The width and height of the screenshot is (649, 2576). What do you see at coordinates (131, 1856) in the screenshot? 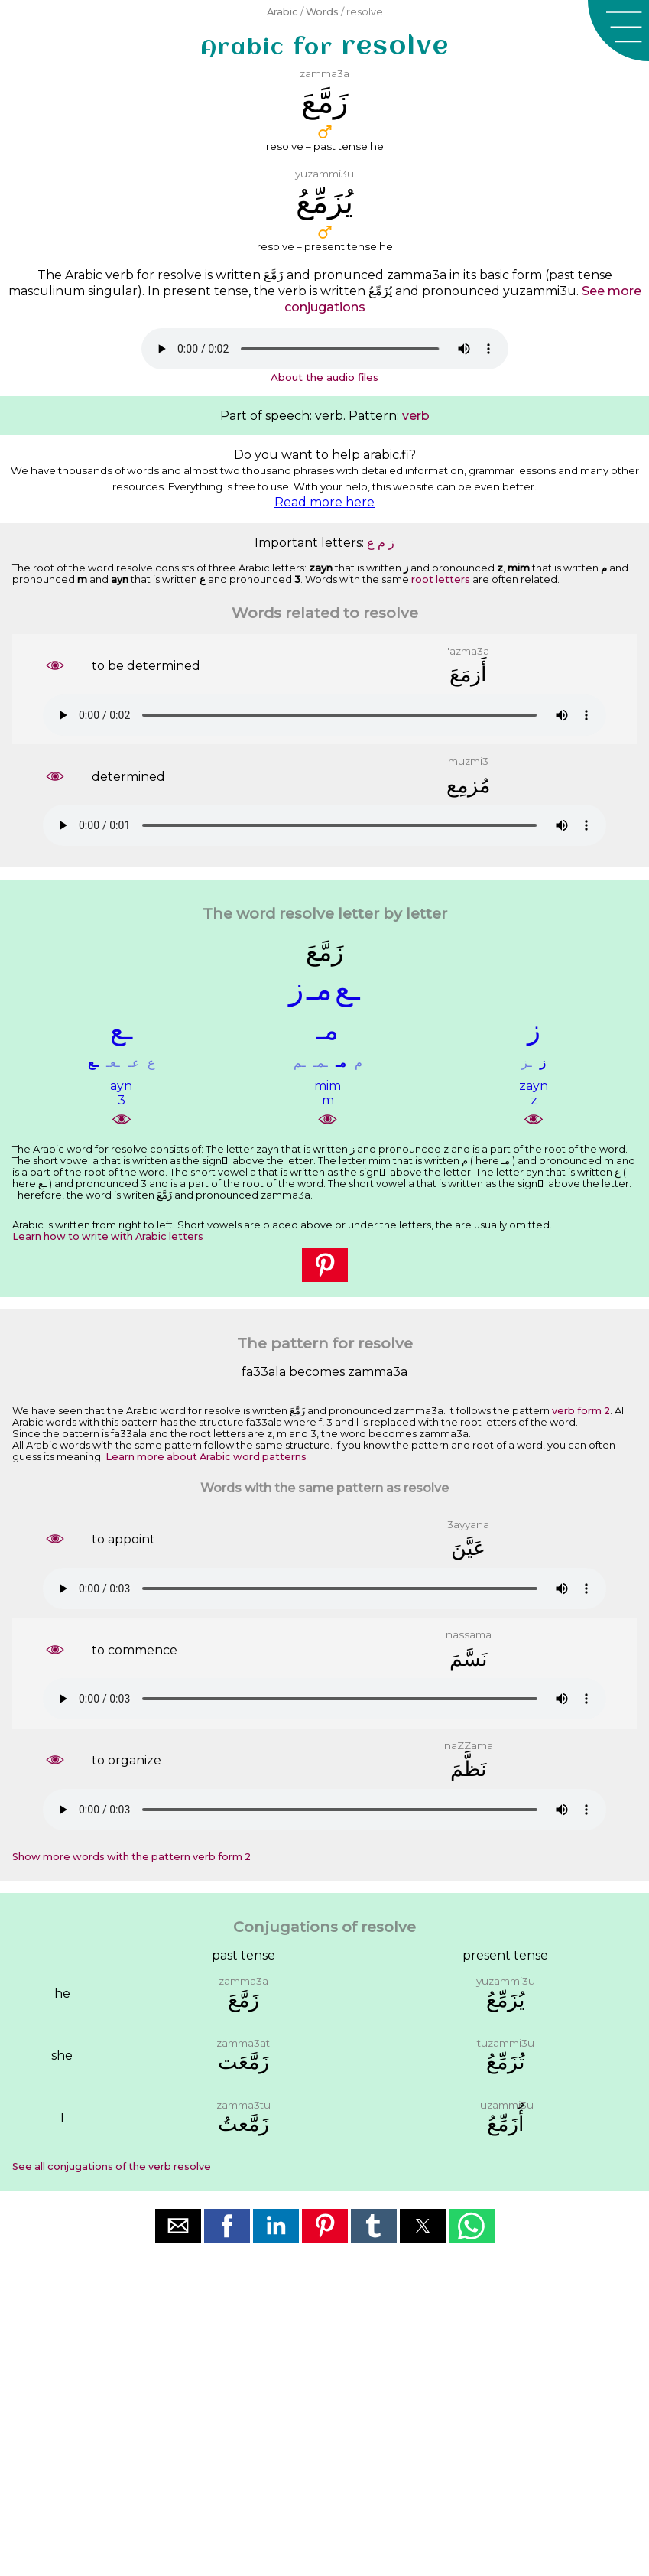
I see `Show more words with the pattern verb form 2` at bounding box center [131, 1856].